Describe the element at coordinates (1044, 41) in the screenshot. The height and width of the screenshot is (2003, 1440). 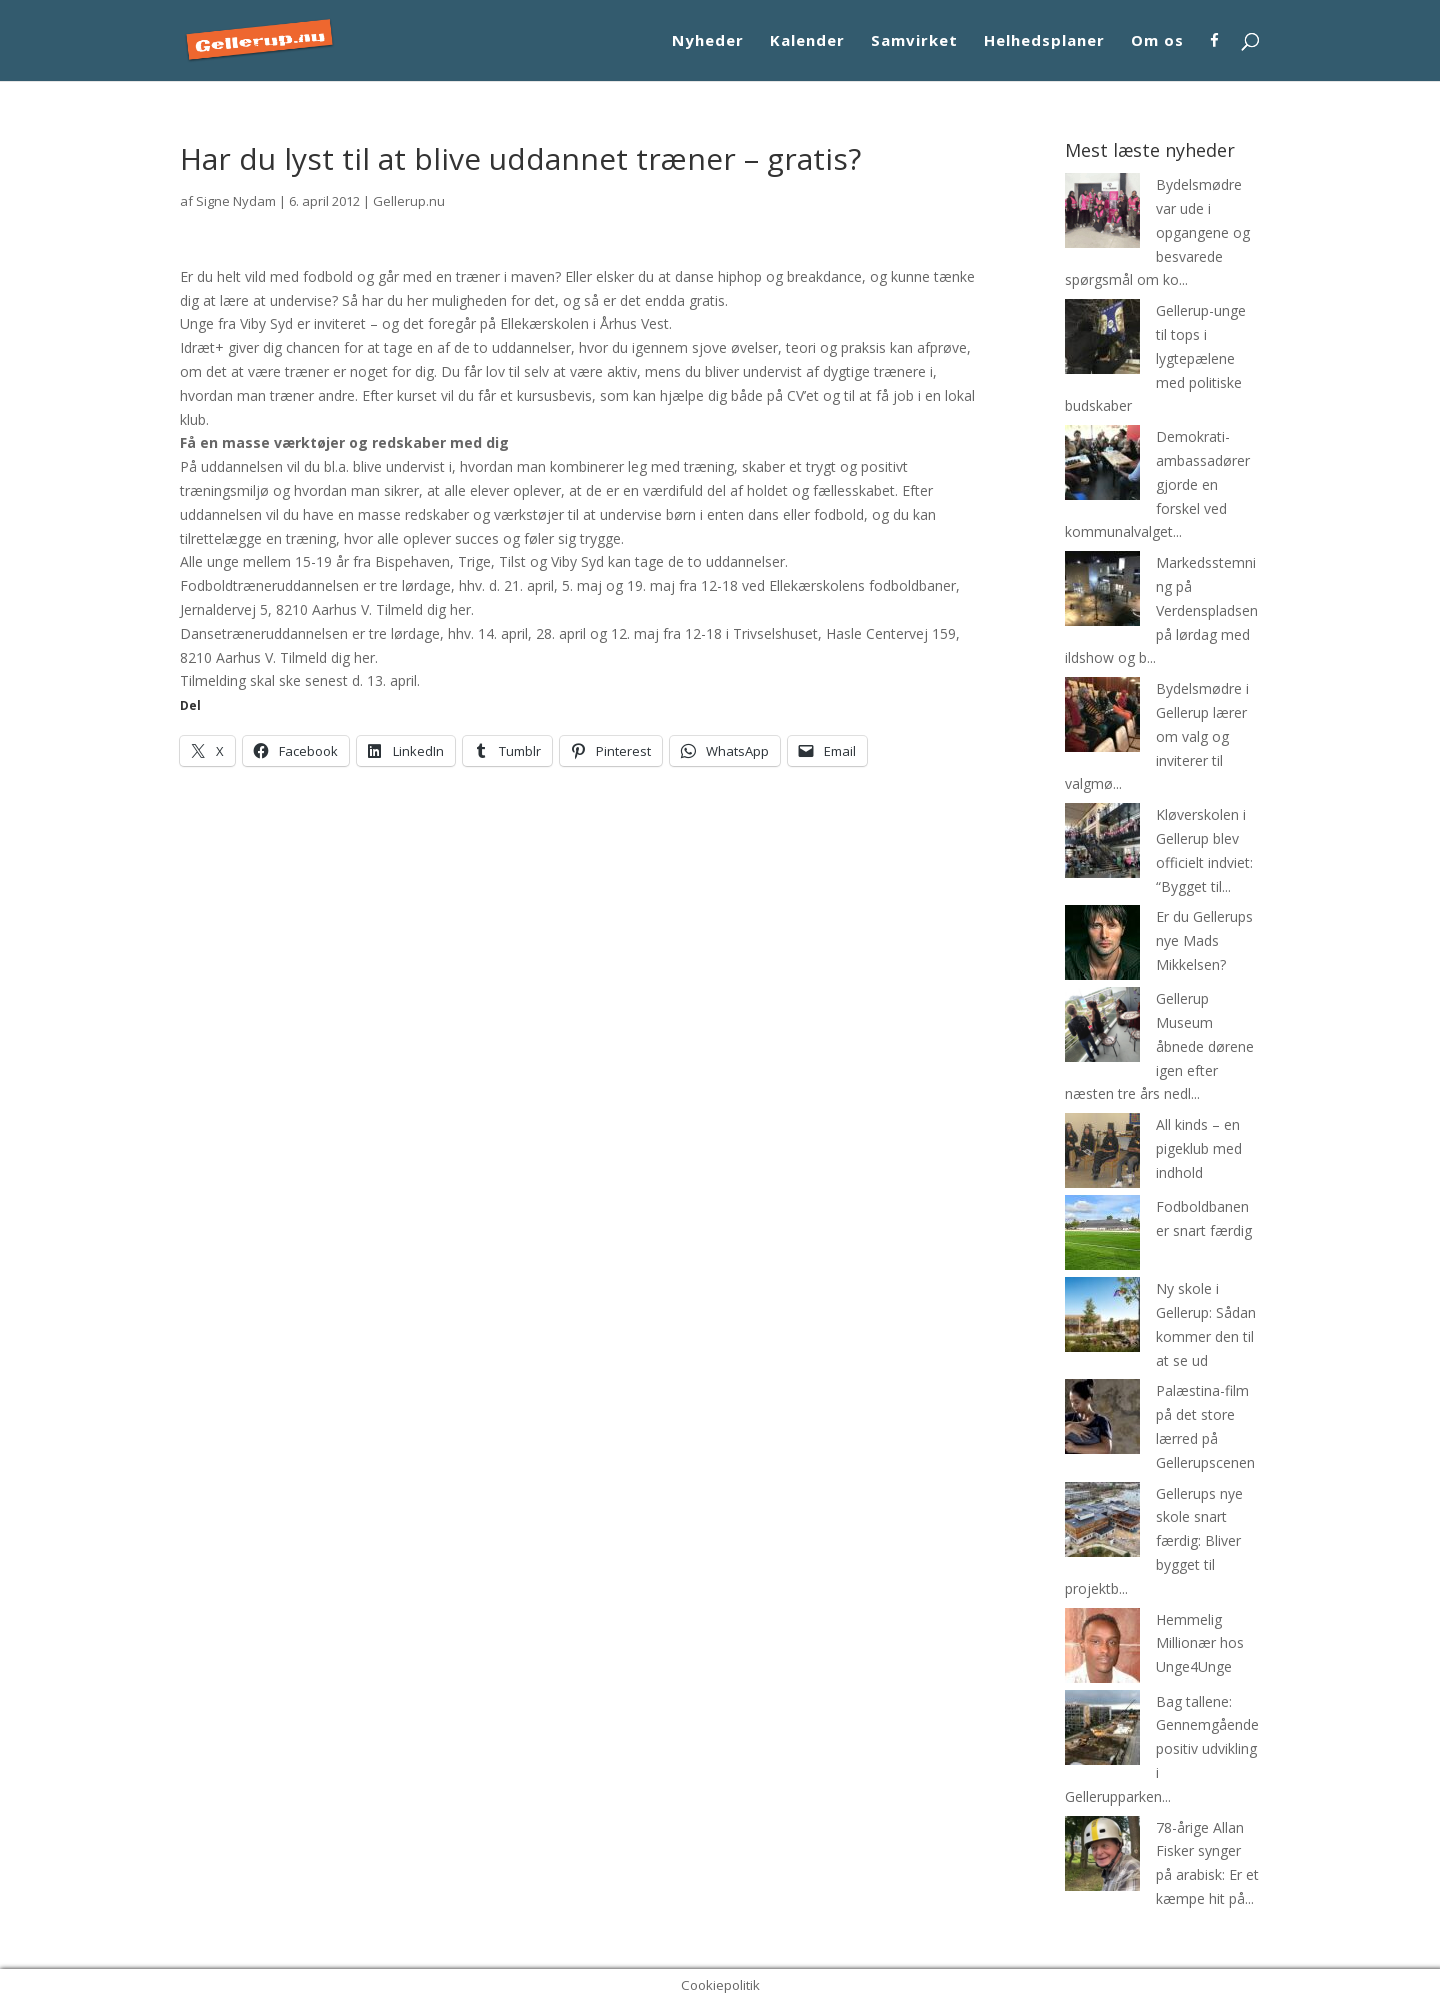
I see `Helhedsplaner` at that location.